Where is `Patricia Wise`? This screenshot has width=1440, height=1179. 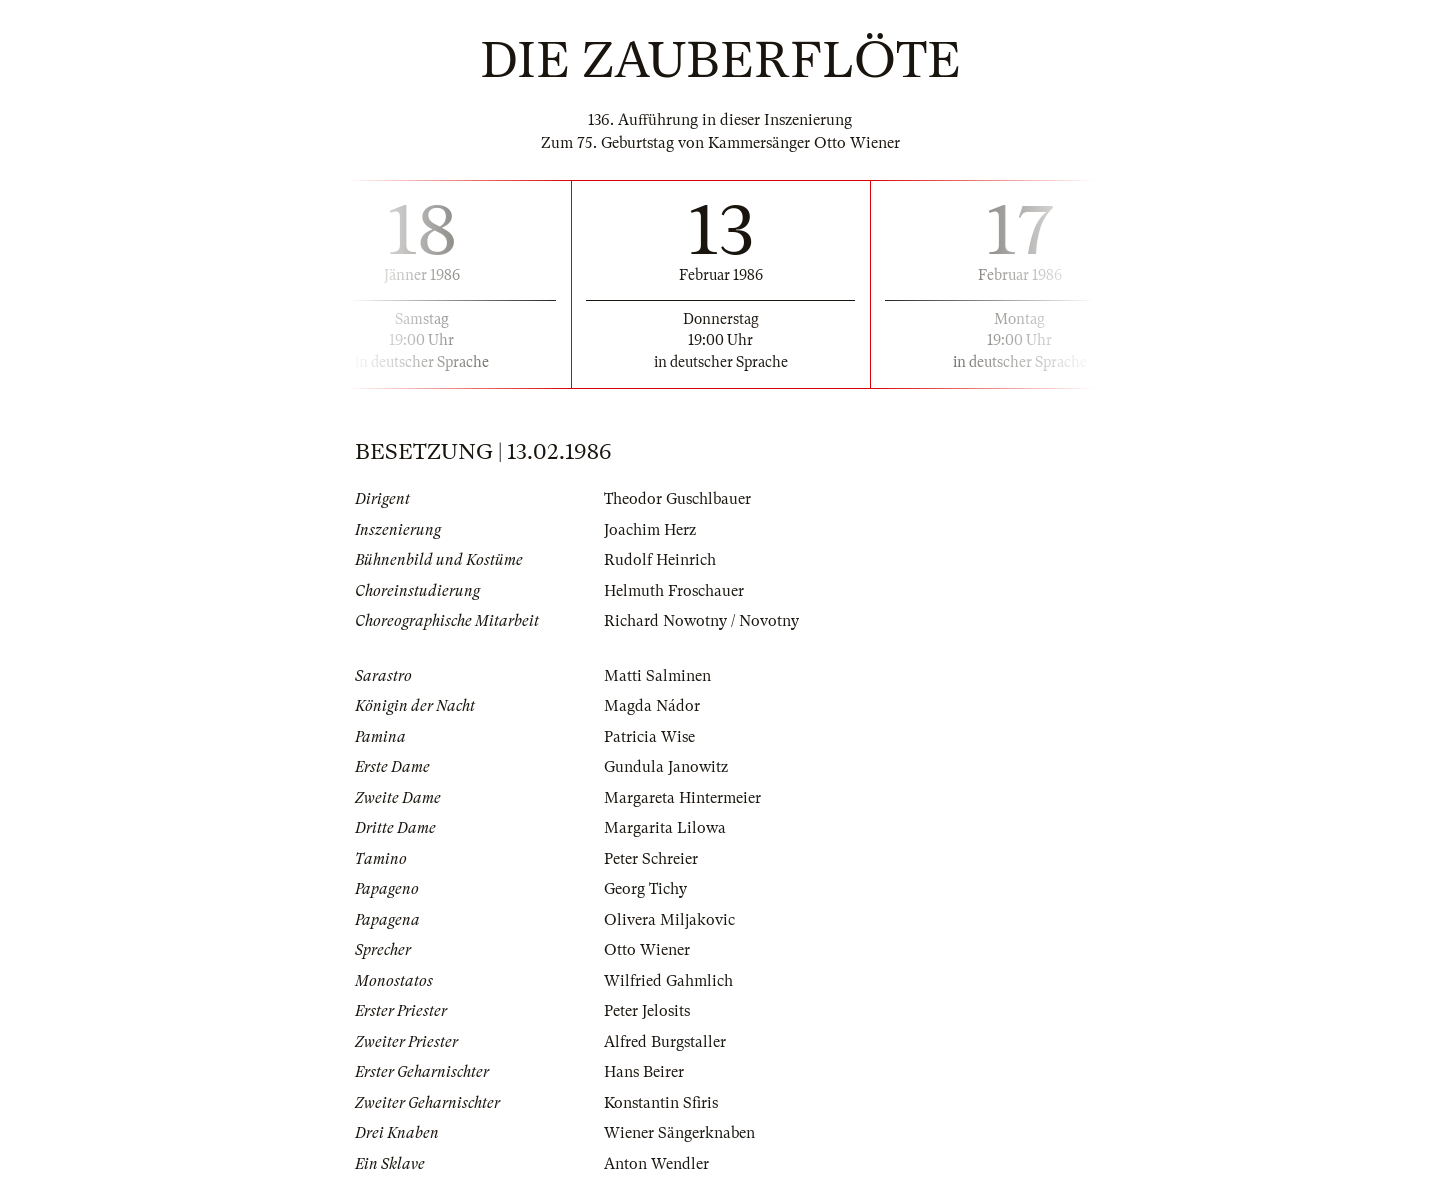 Patricia Wise is located at coordinates (649, 737).